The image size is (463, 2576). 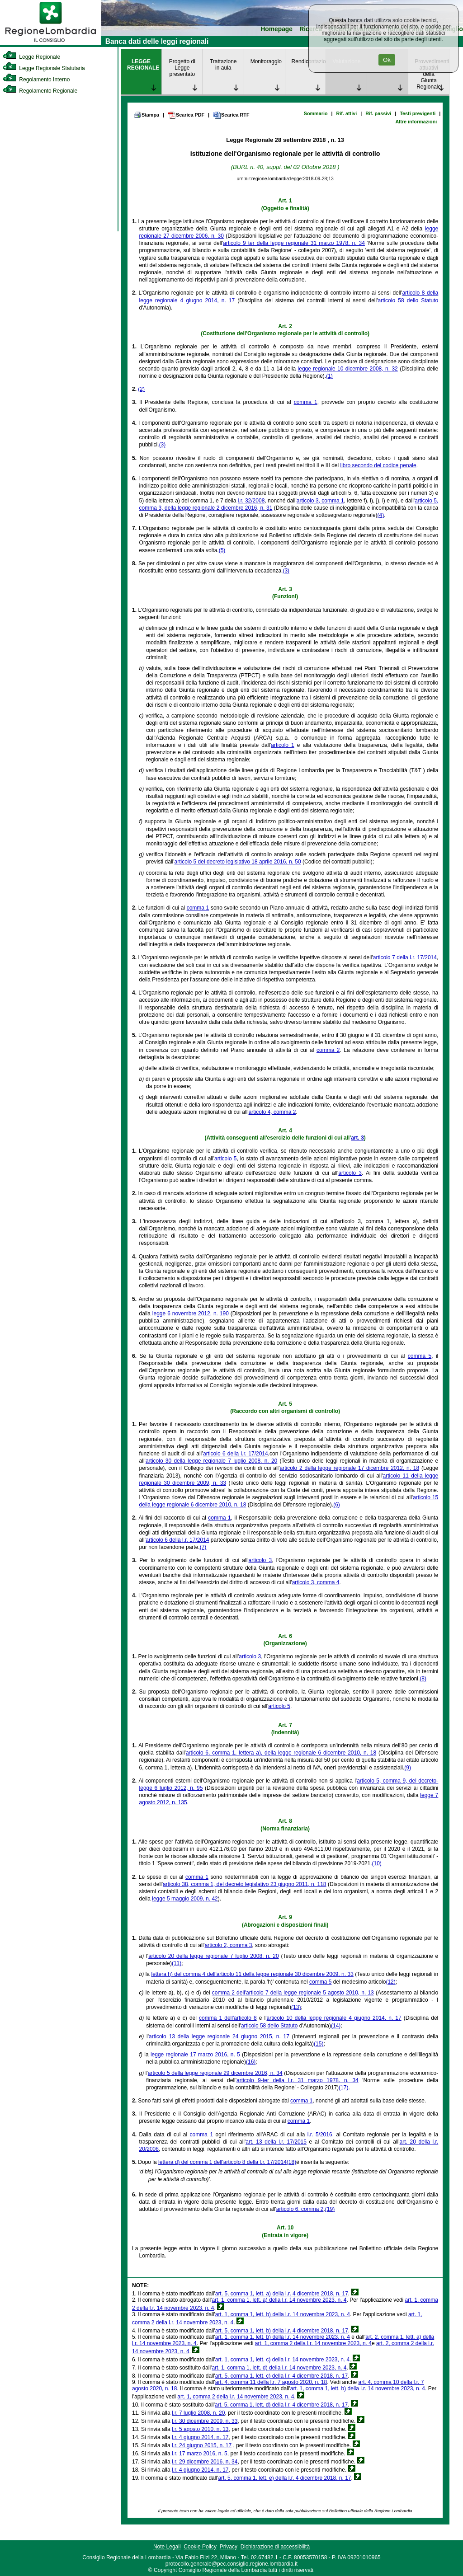 I want to click on Regolamento Interno [link], so click(x=36, y=79).